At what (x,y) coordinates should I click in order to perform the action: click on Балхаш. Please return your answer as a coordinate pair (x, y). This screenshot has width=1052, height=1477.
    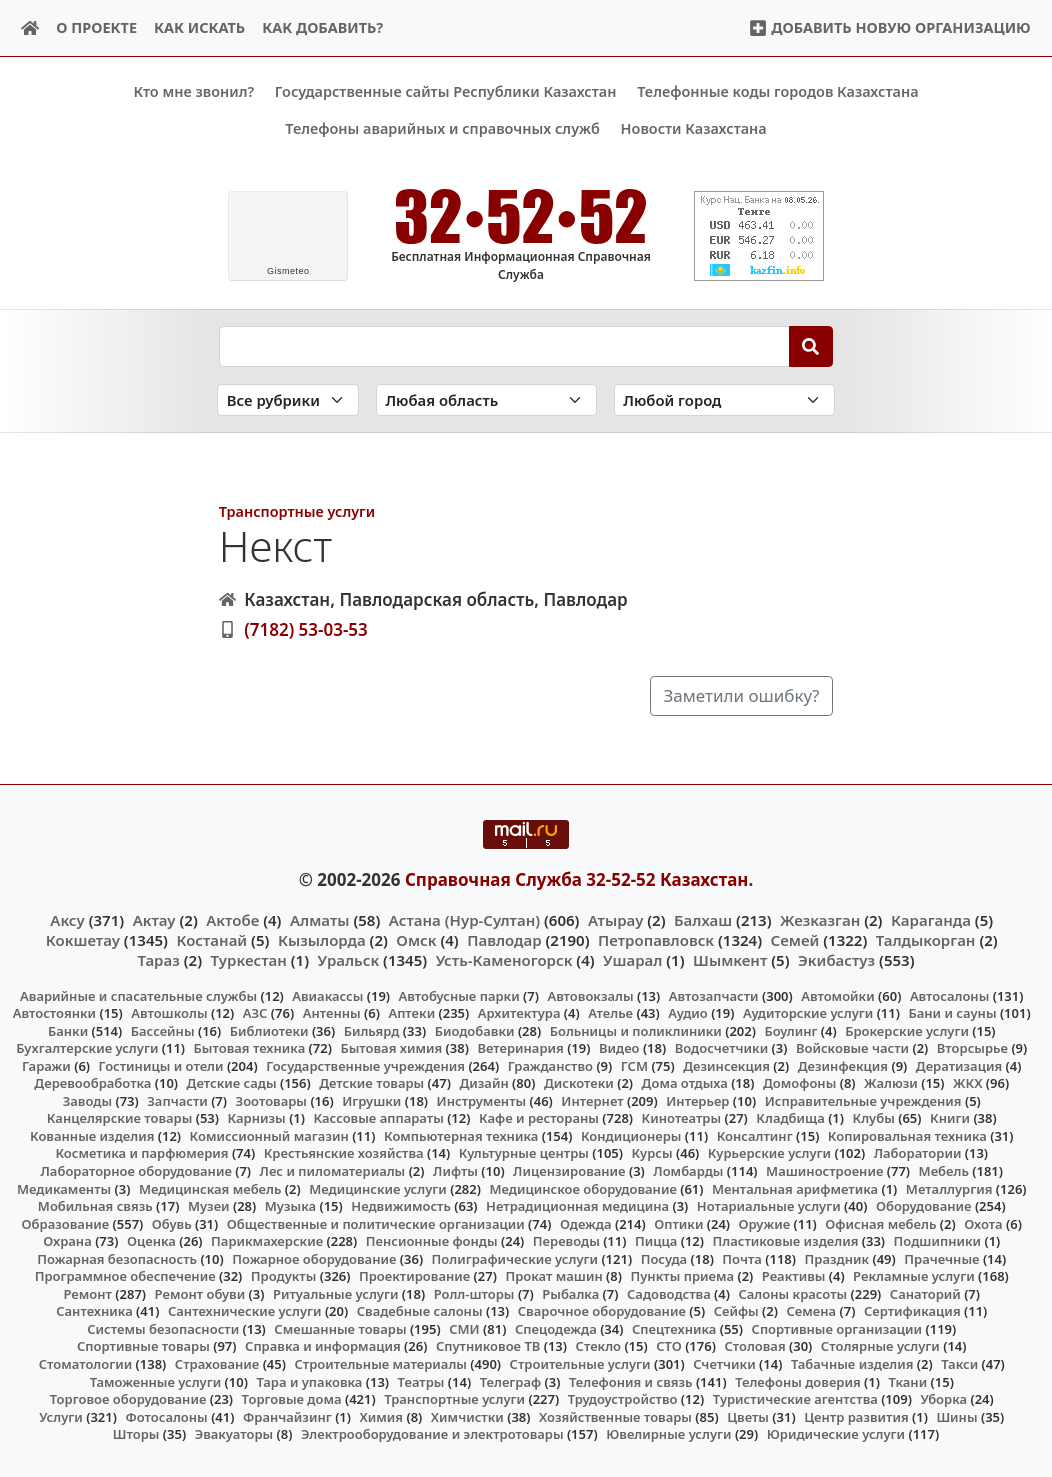
    Looking at the image, I should click on (703, 919).